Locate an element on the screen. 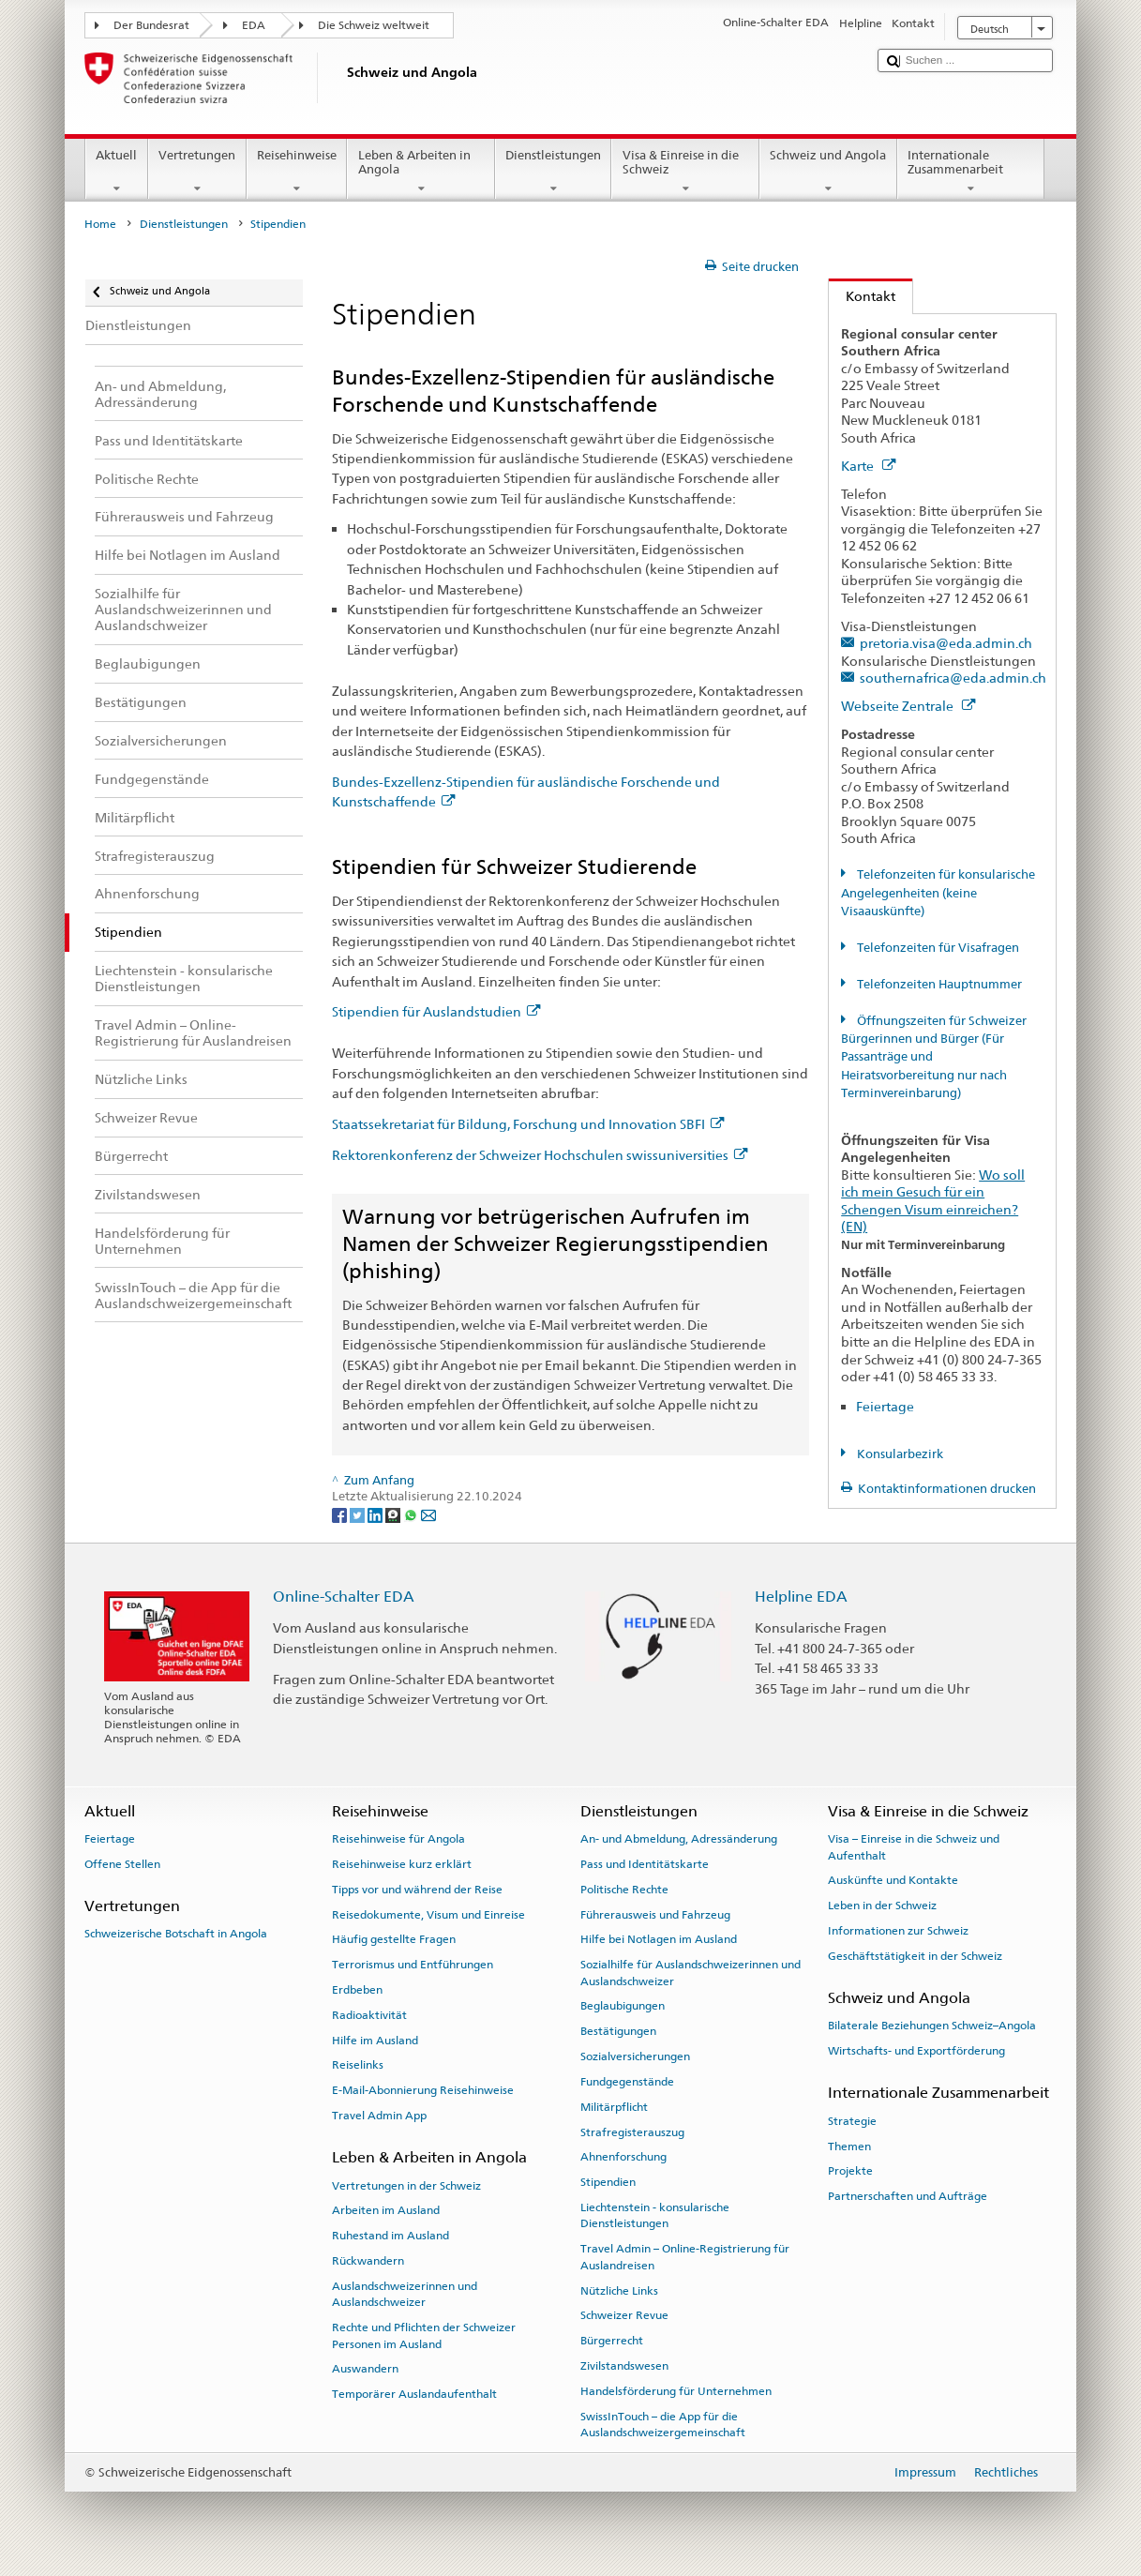 Image resolution: width=1141 pixels, height=2576 pixels. Ruhestand im Ausland is located at coordinates (390, 2235).